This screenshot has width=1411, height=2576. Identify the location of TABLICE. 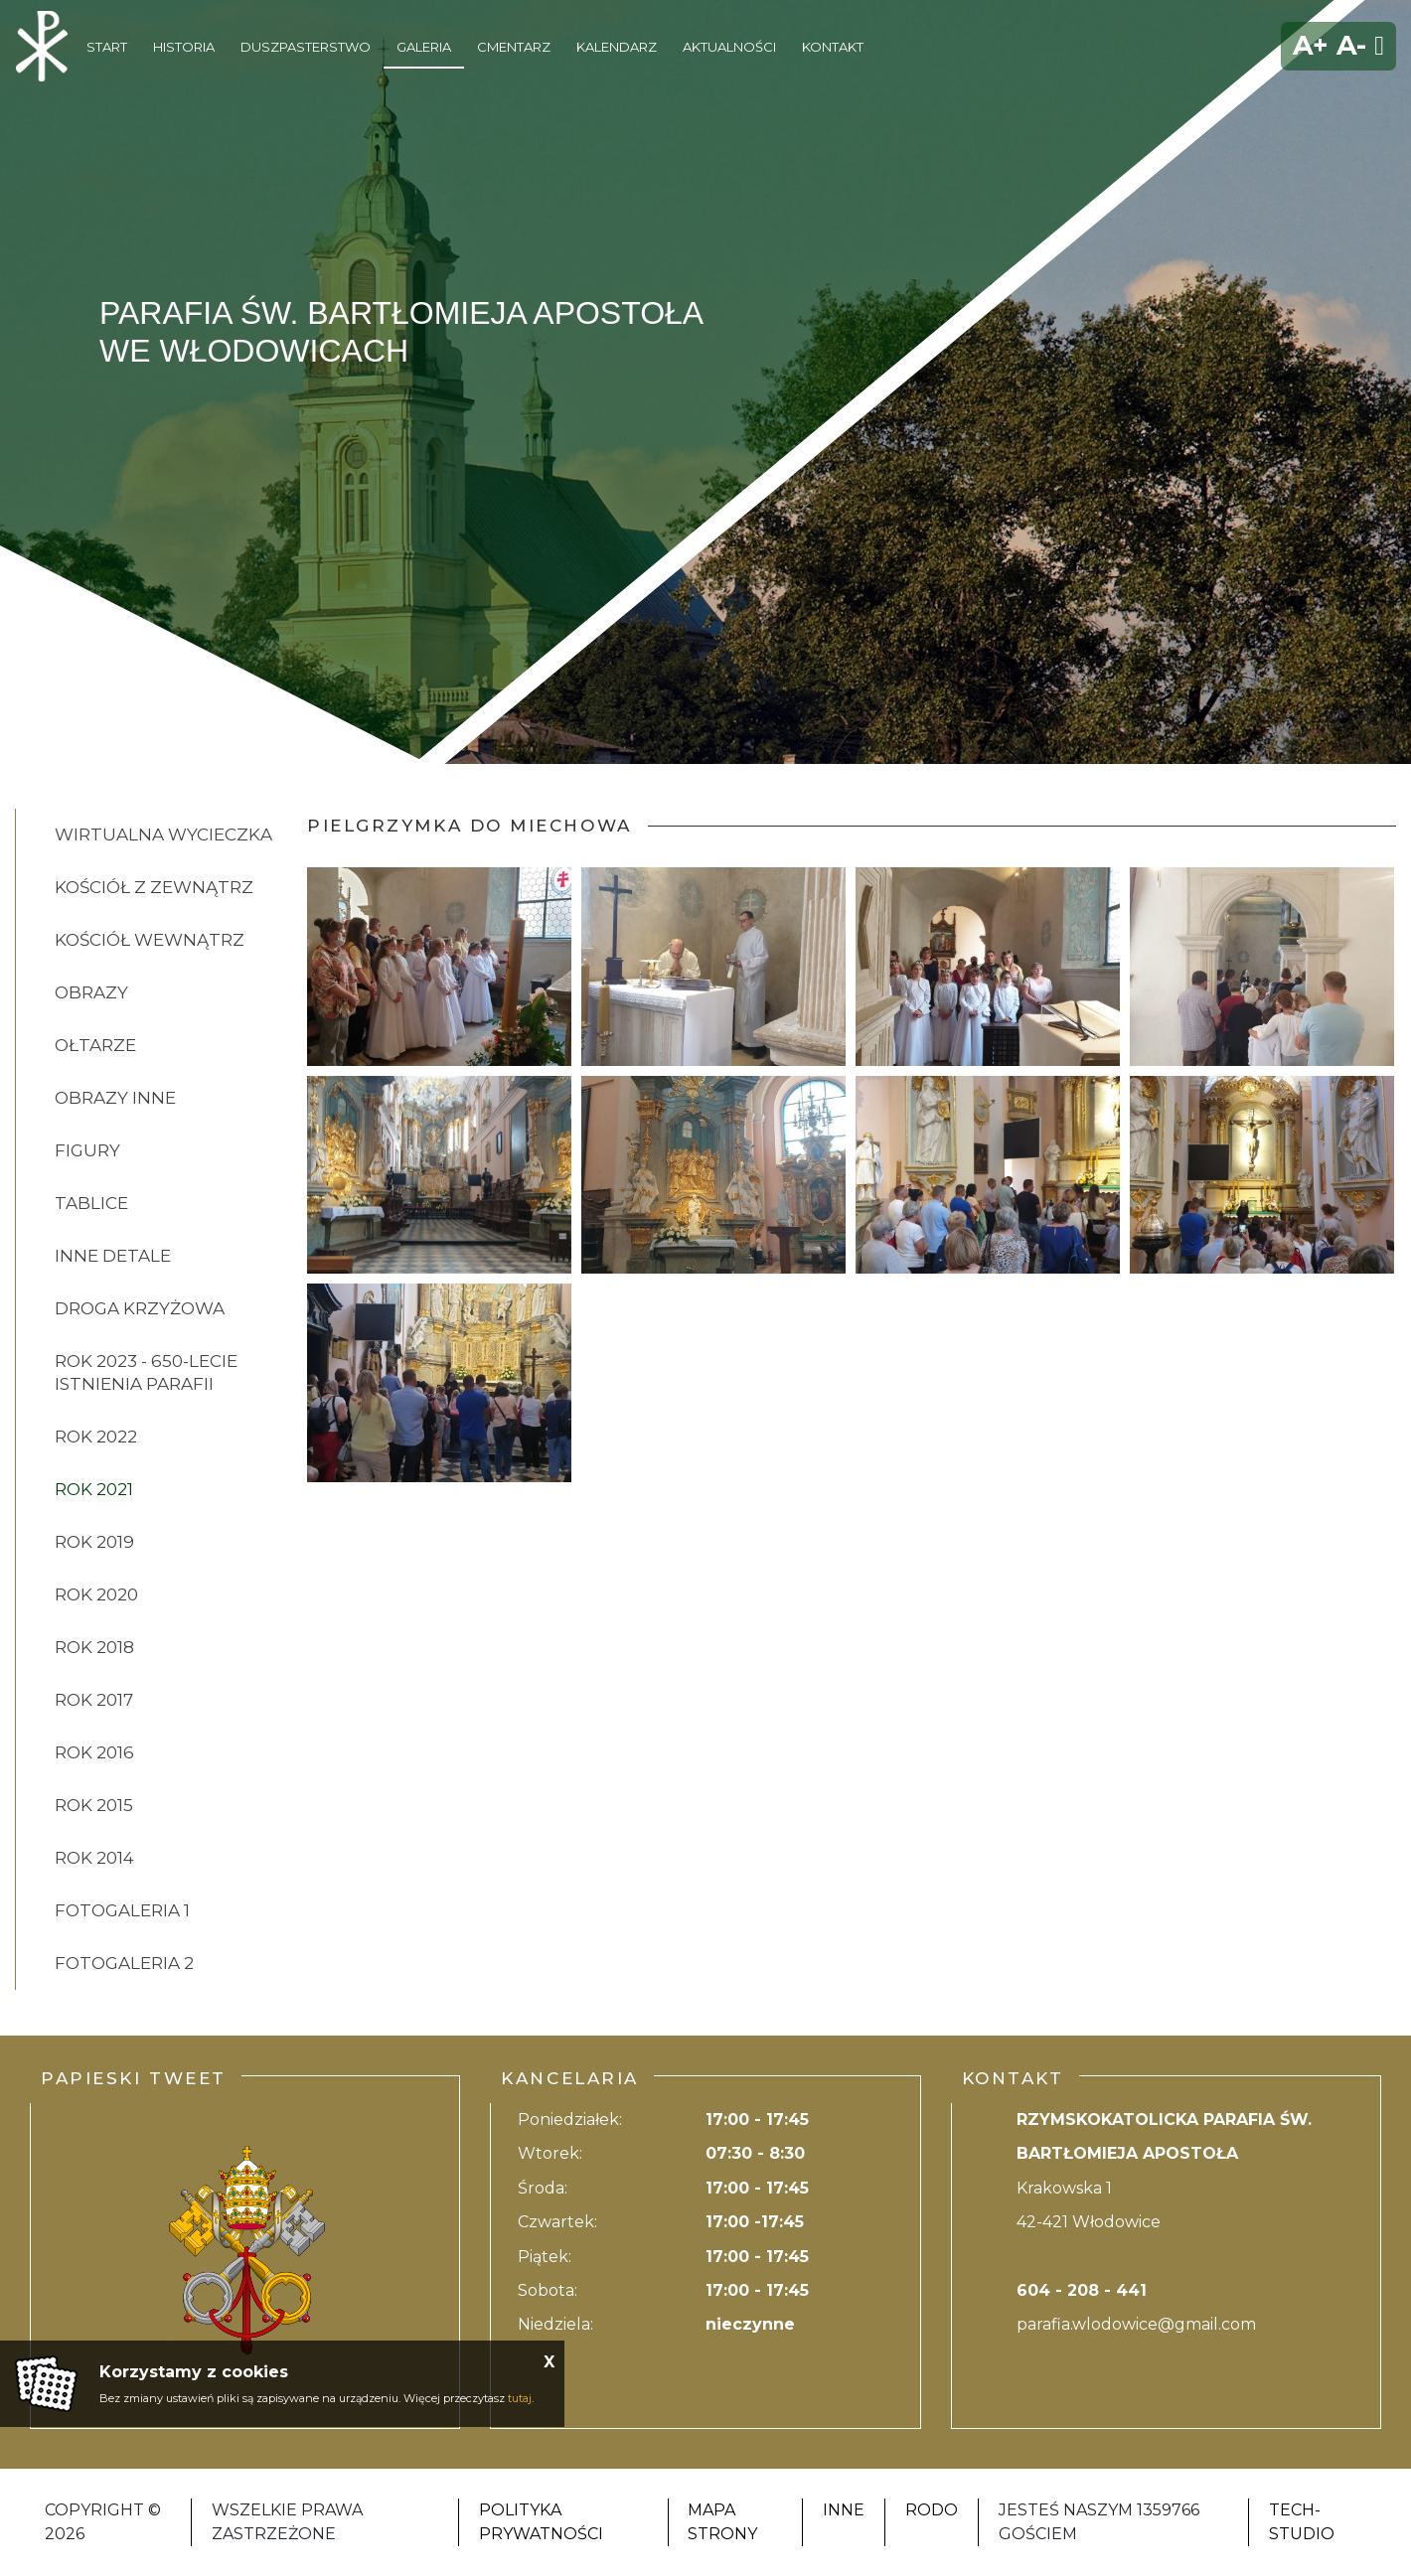
(91, 1203).